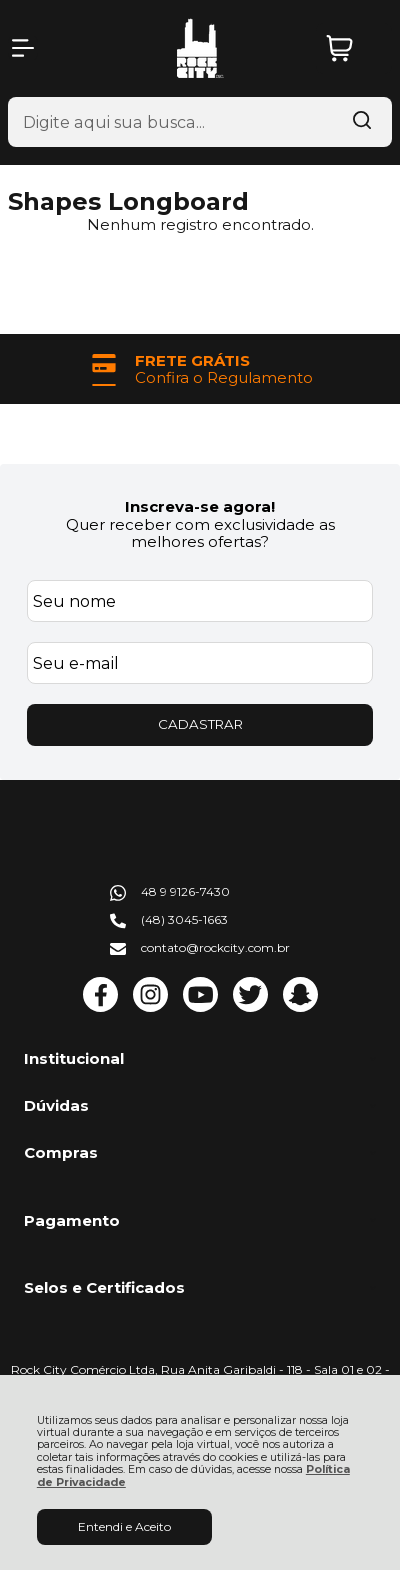 This screenshot has width=400, height=1570. Describe the element at coordinates (23, 48) in the screenshot. I see `[Abrir Menu]` at that location.